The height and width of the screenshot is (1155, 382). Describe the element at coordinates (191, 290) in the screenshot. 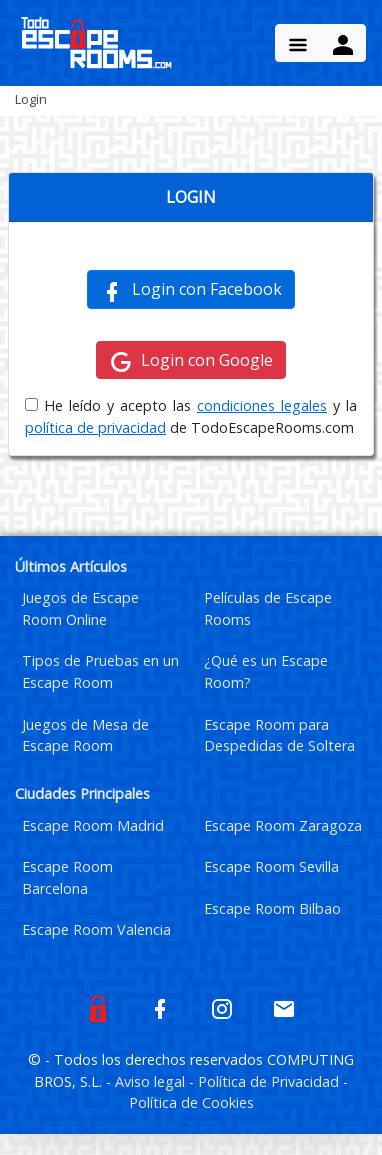

I see `Login con Facebook` at that location.